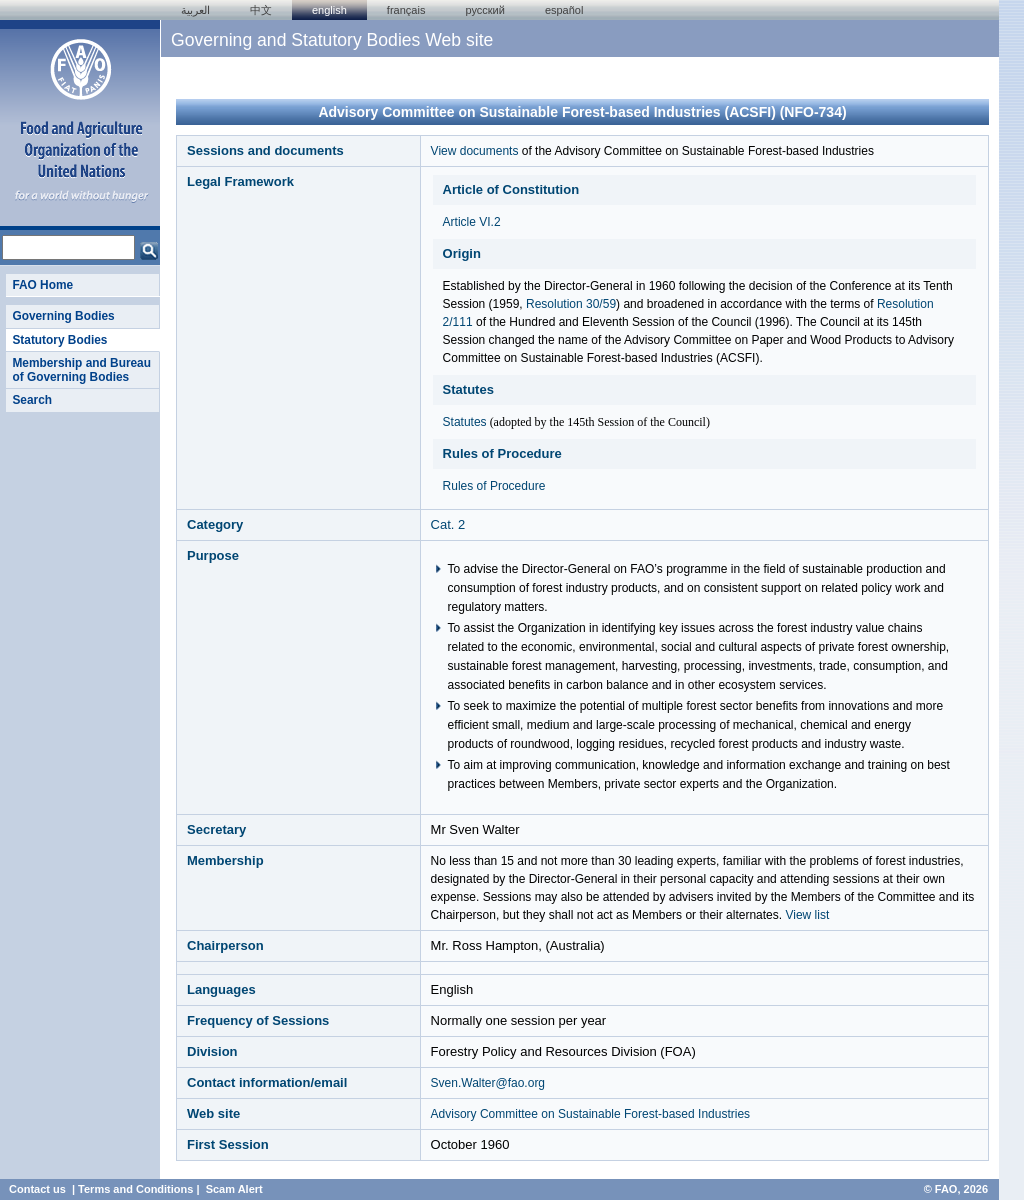  What do you see at coordinates (329, 10) in the screenshot?
I see `english` at bounding box center [329, 10].